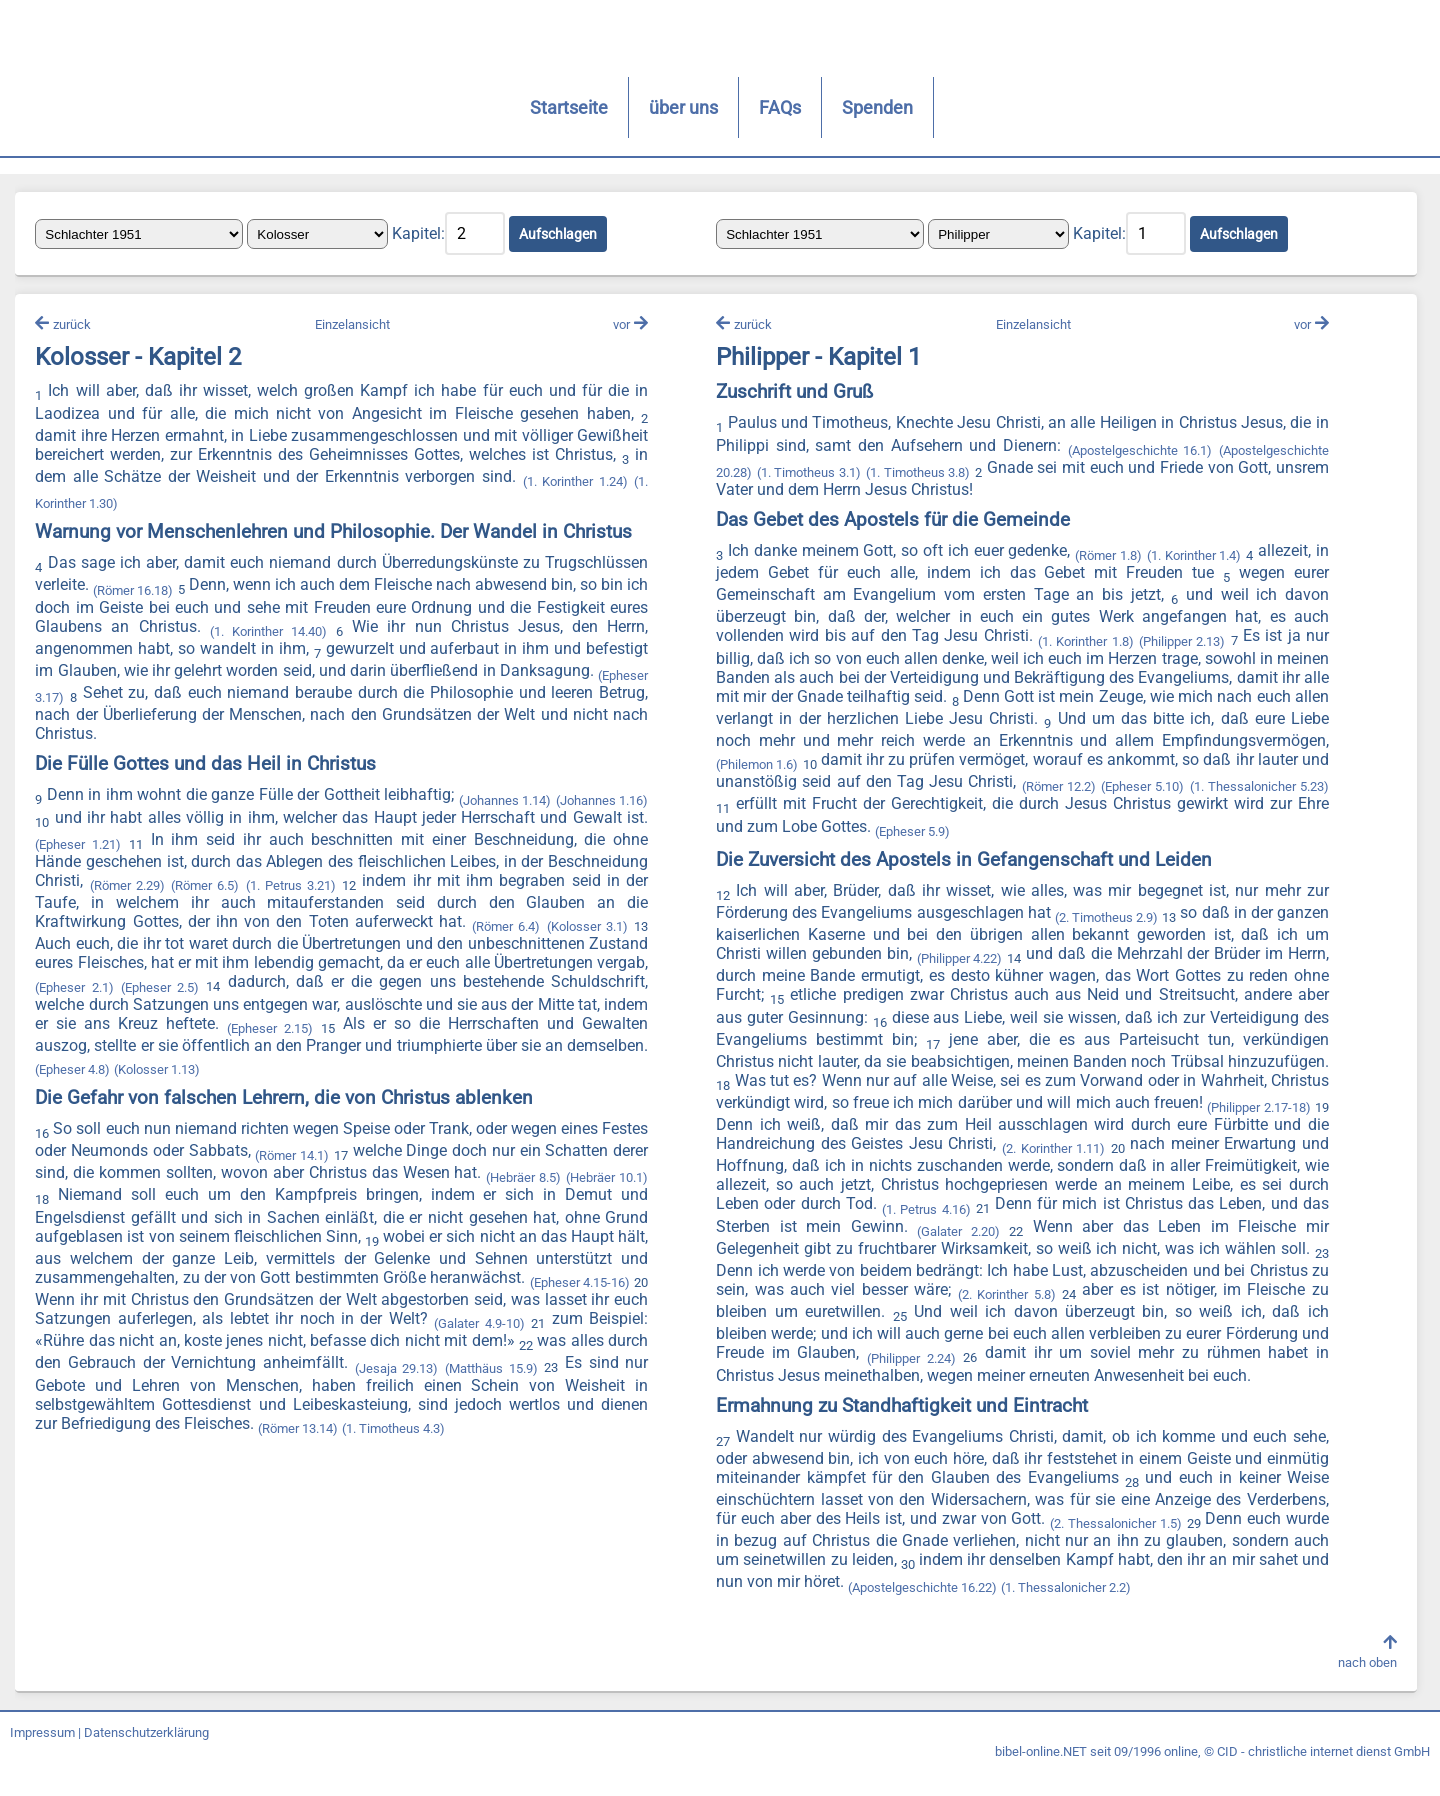 The height and width of the screenshot is (1796, 1440). Describe the element at coordinates (1127, 1213) in the screenshot. I see `(1. Petrus 4.16)` at that location.